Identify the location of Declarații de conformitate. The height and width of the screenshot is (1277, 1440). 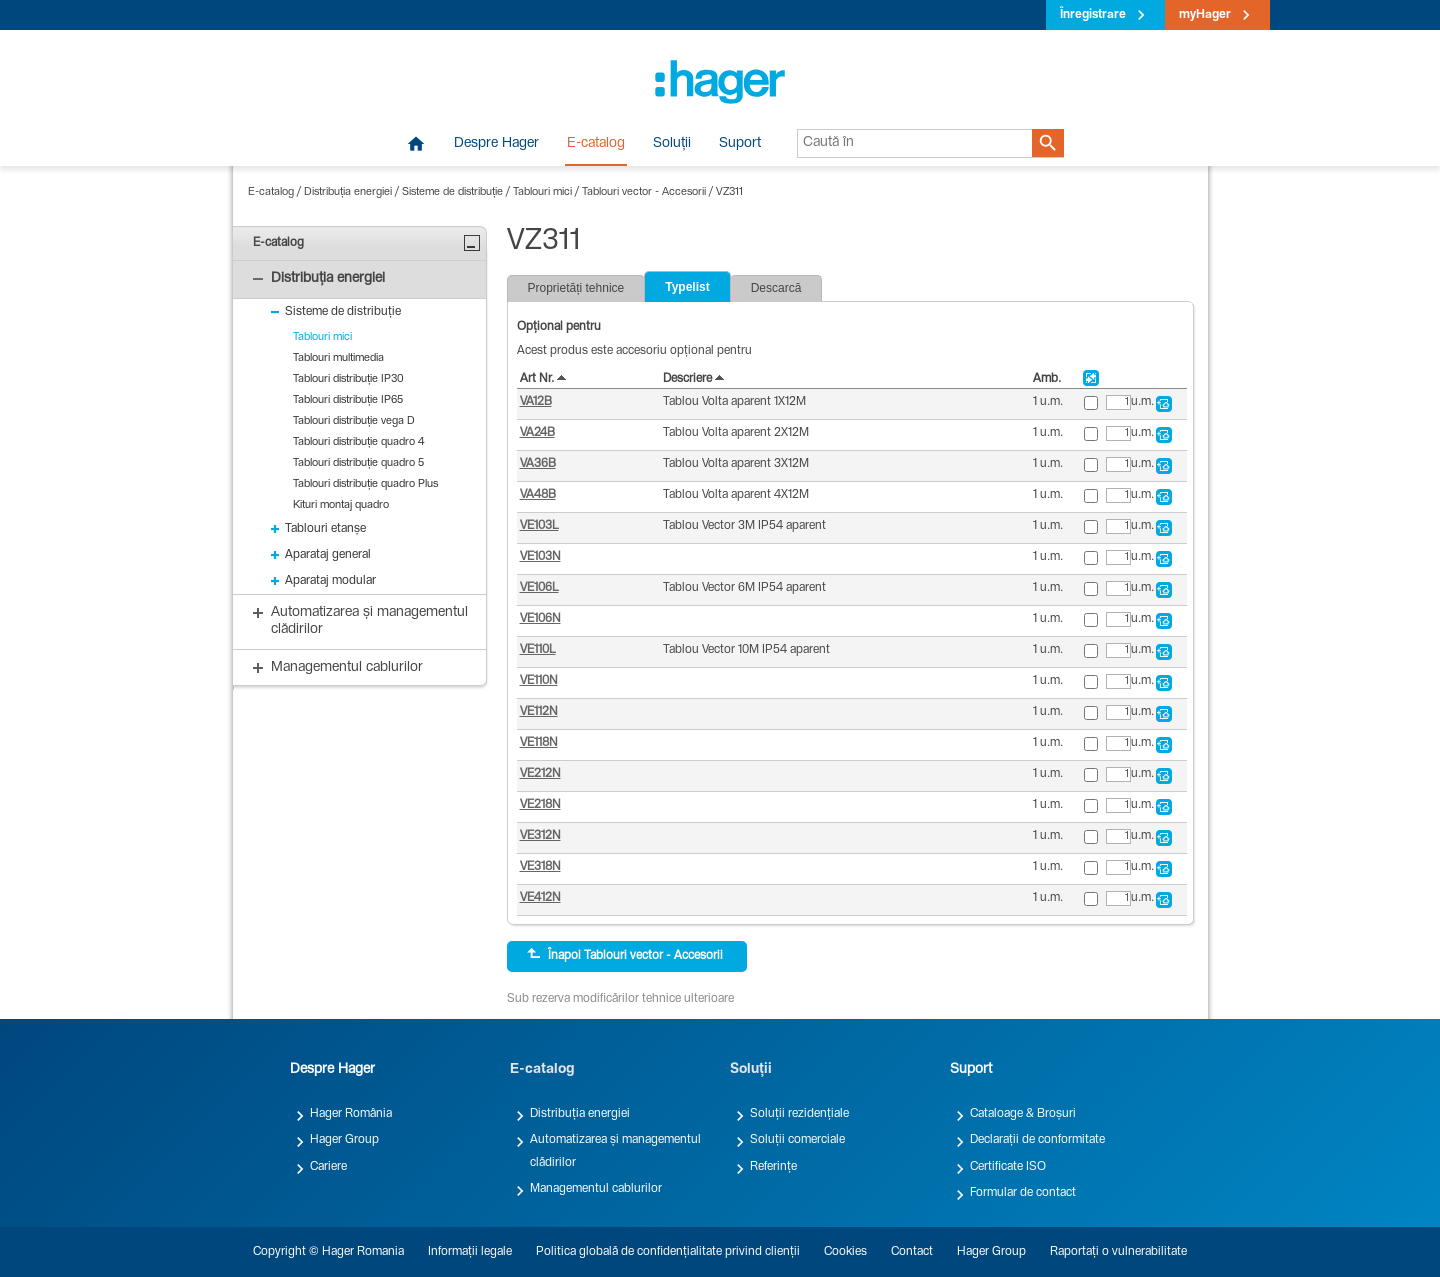
(1037, 1140).